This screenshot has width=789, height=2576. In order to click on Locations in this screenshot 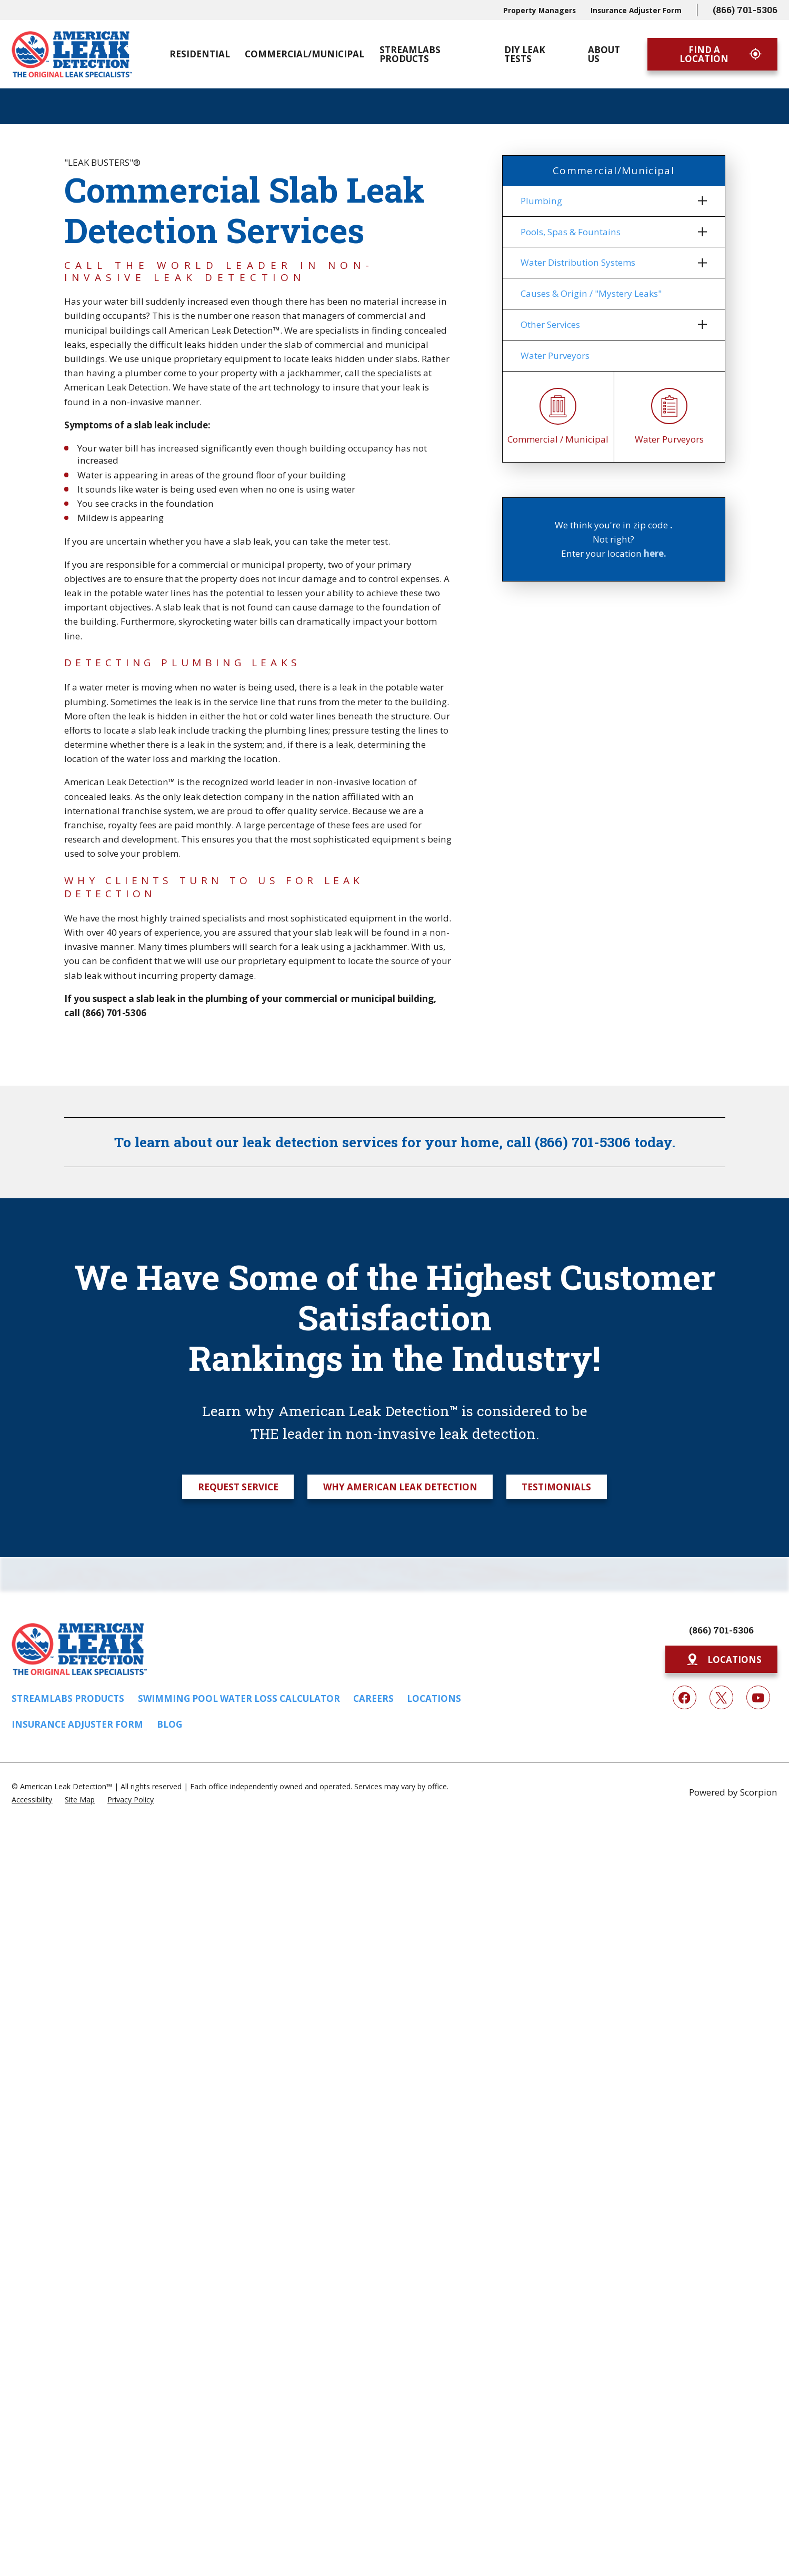, I will do `click(434, 1698)`.